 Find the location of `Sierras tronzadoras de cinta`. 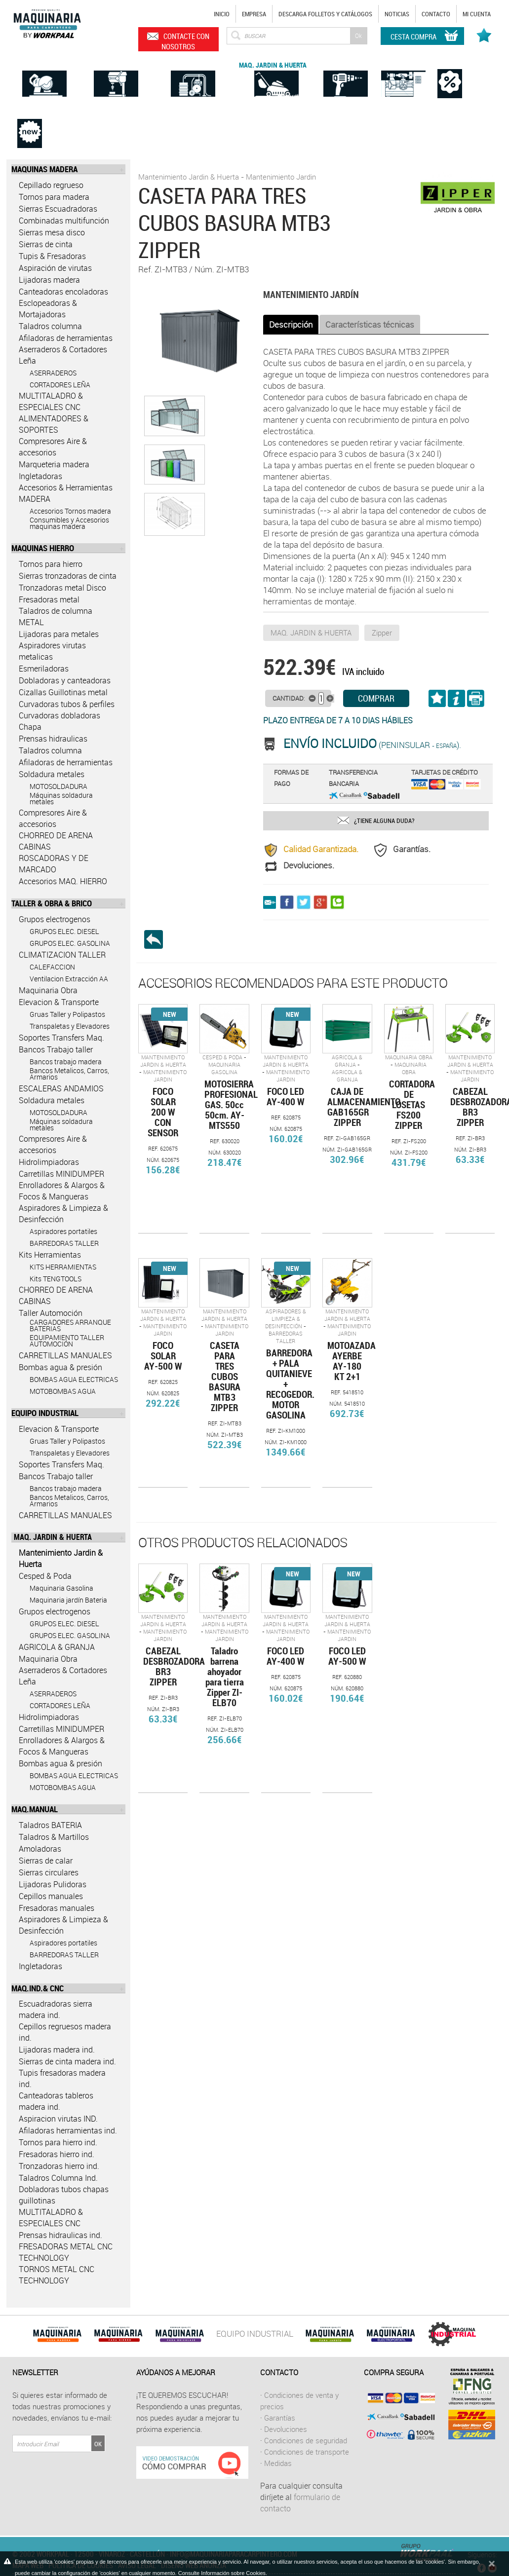

Sierras tronzadoras de cinta is located at coordinates (68, 575).